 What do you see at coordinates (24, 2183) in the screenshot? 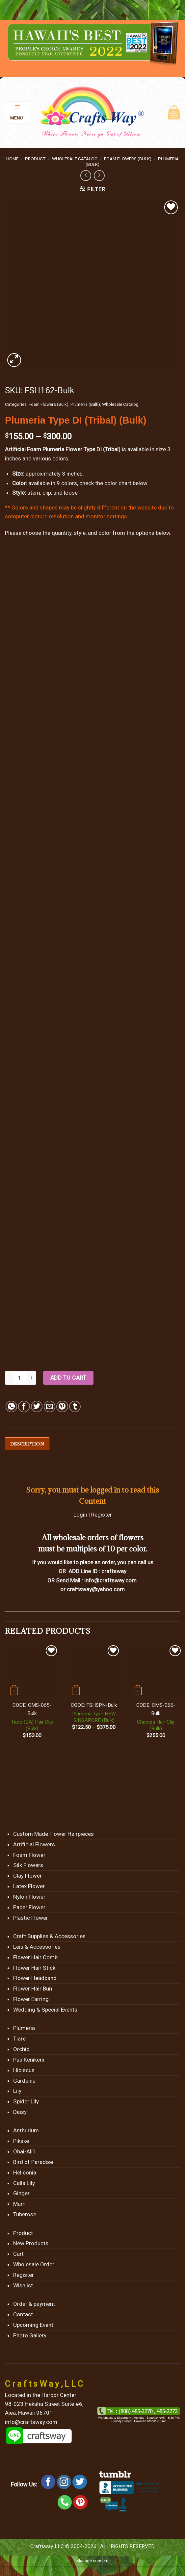
I see `Calla Lily` at bounding box center [24, 2183].